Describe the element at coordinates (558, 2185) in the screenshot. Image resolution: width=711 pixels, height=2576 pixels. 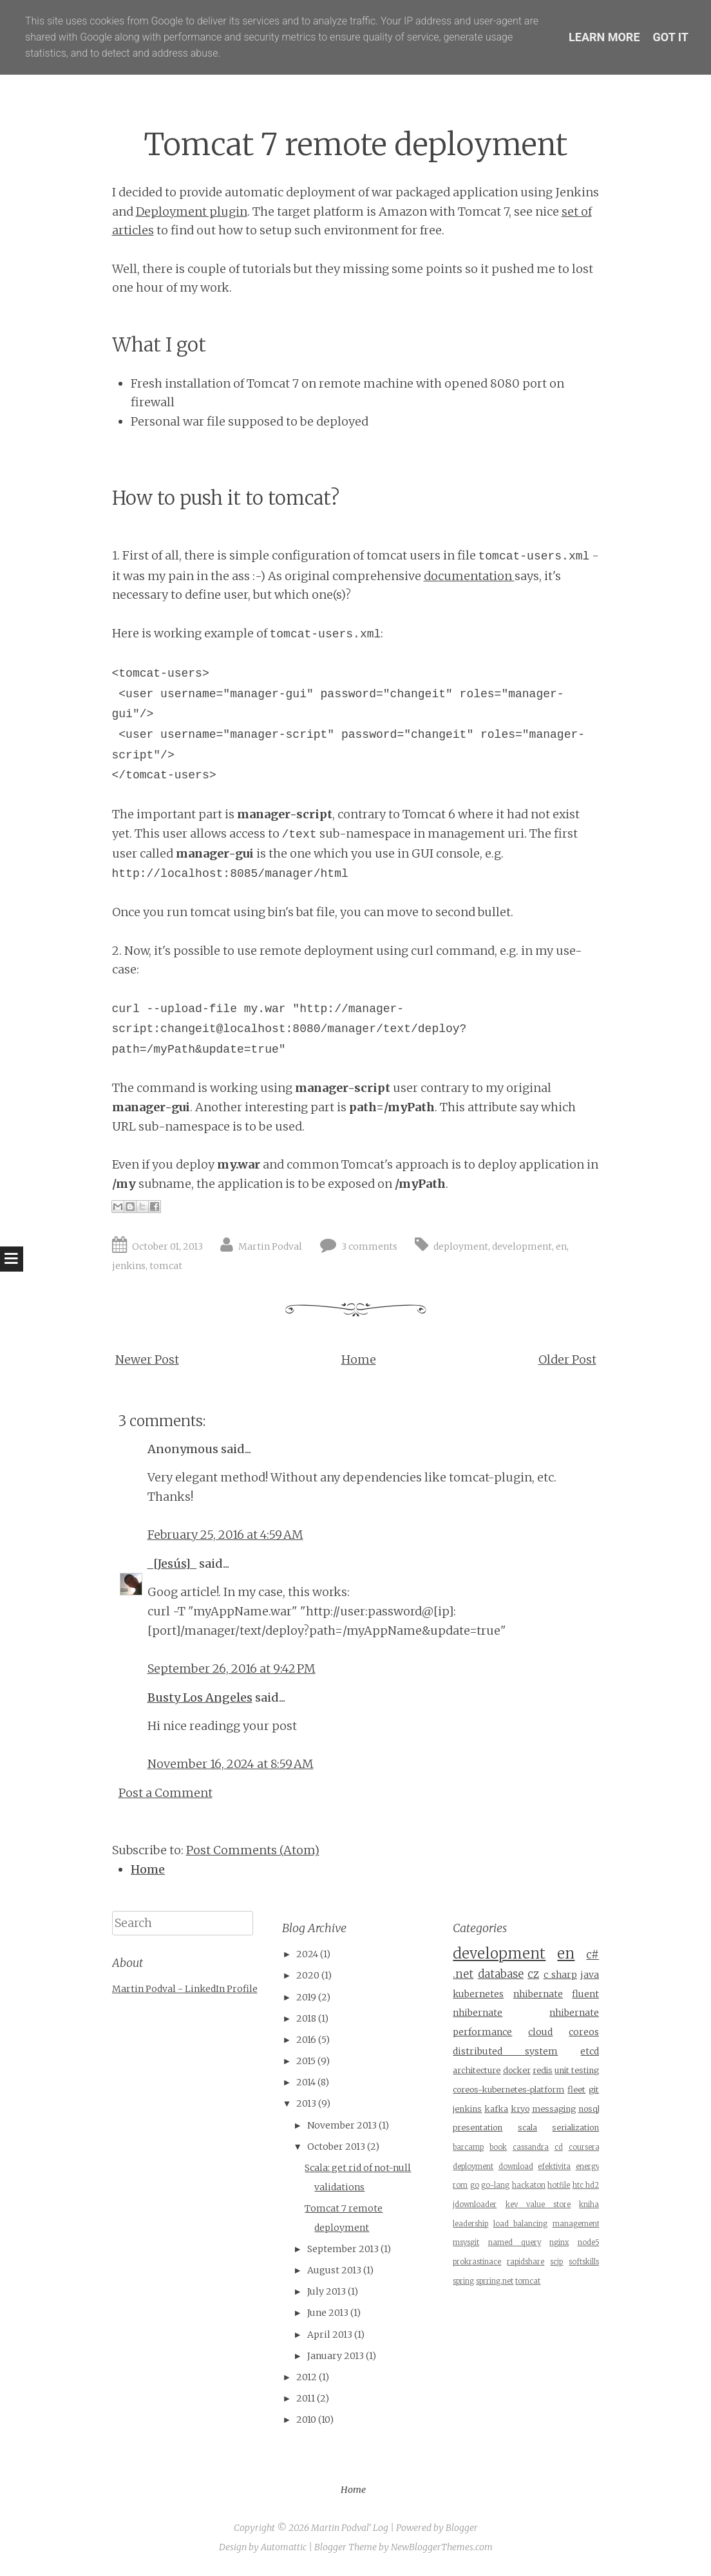
I see `hotfile` at that location.